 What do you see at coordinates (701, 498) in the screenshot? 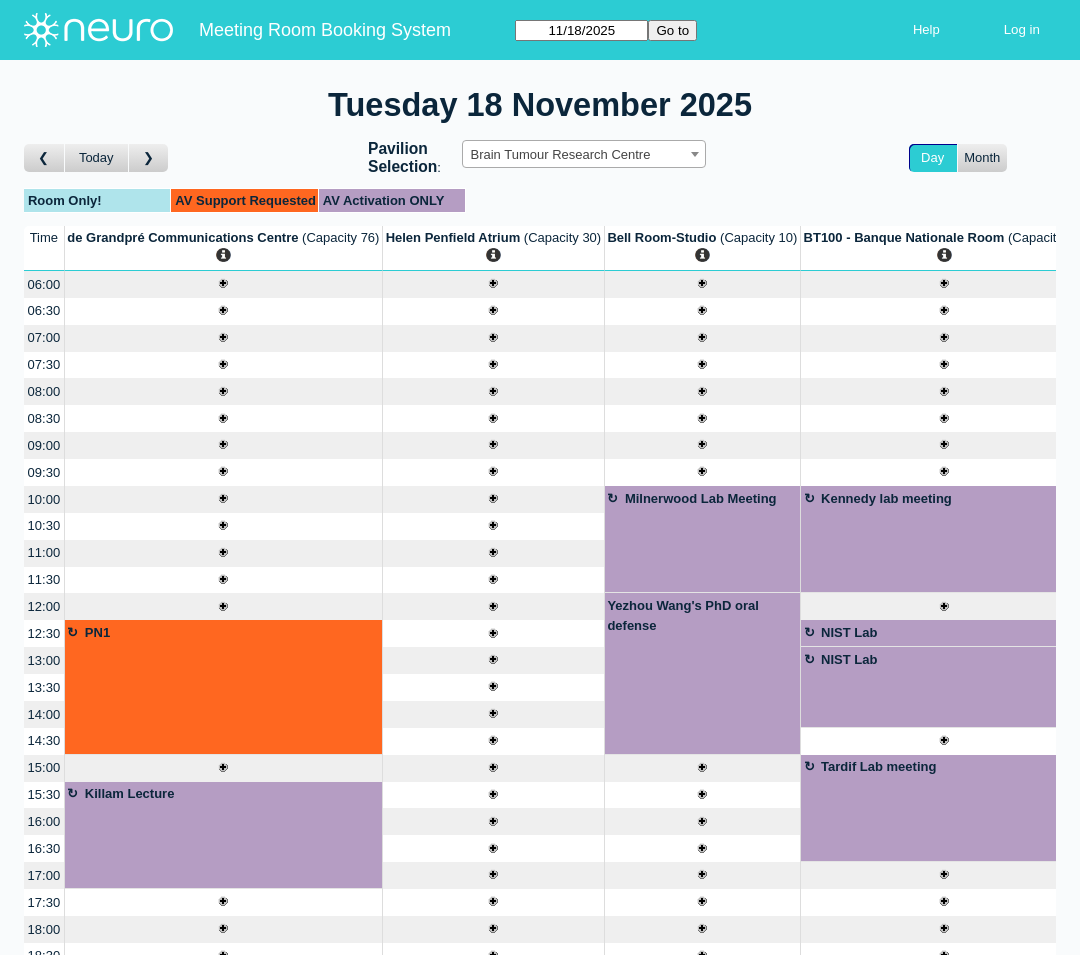
I see `Milnerwood Lab Meeting` at bounding box center [701, 498].